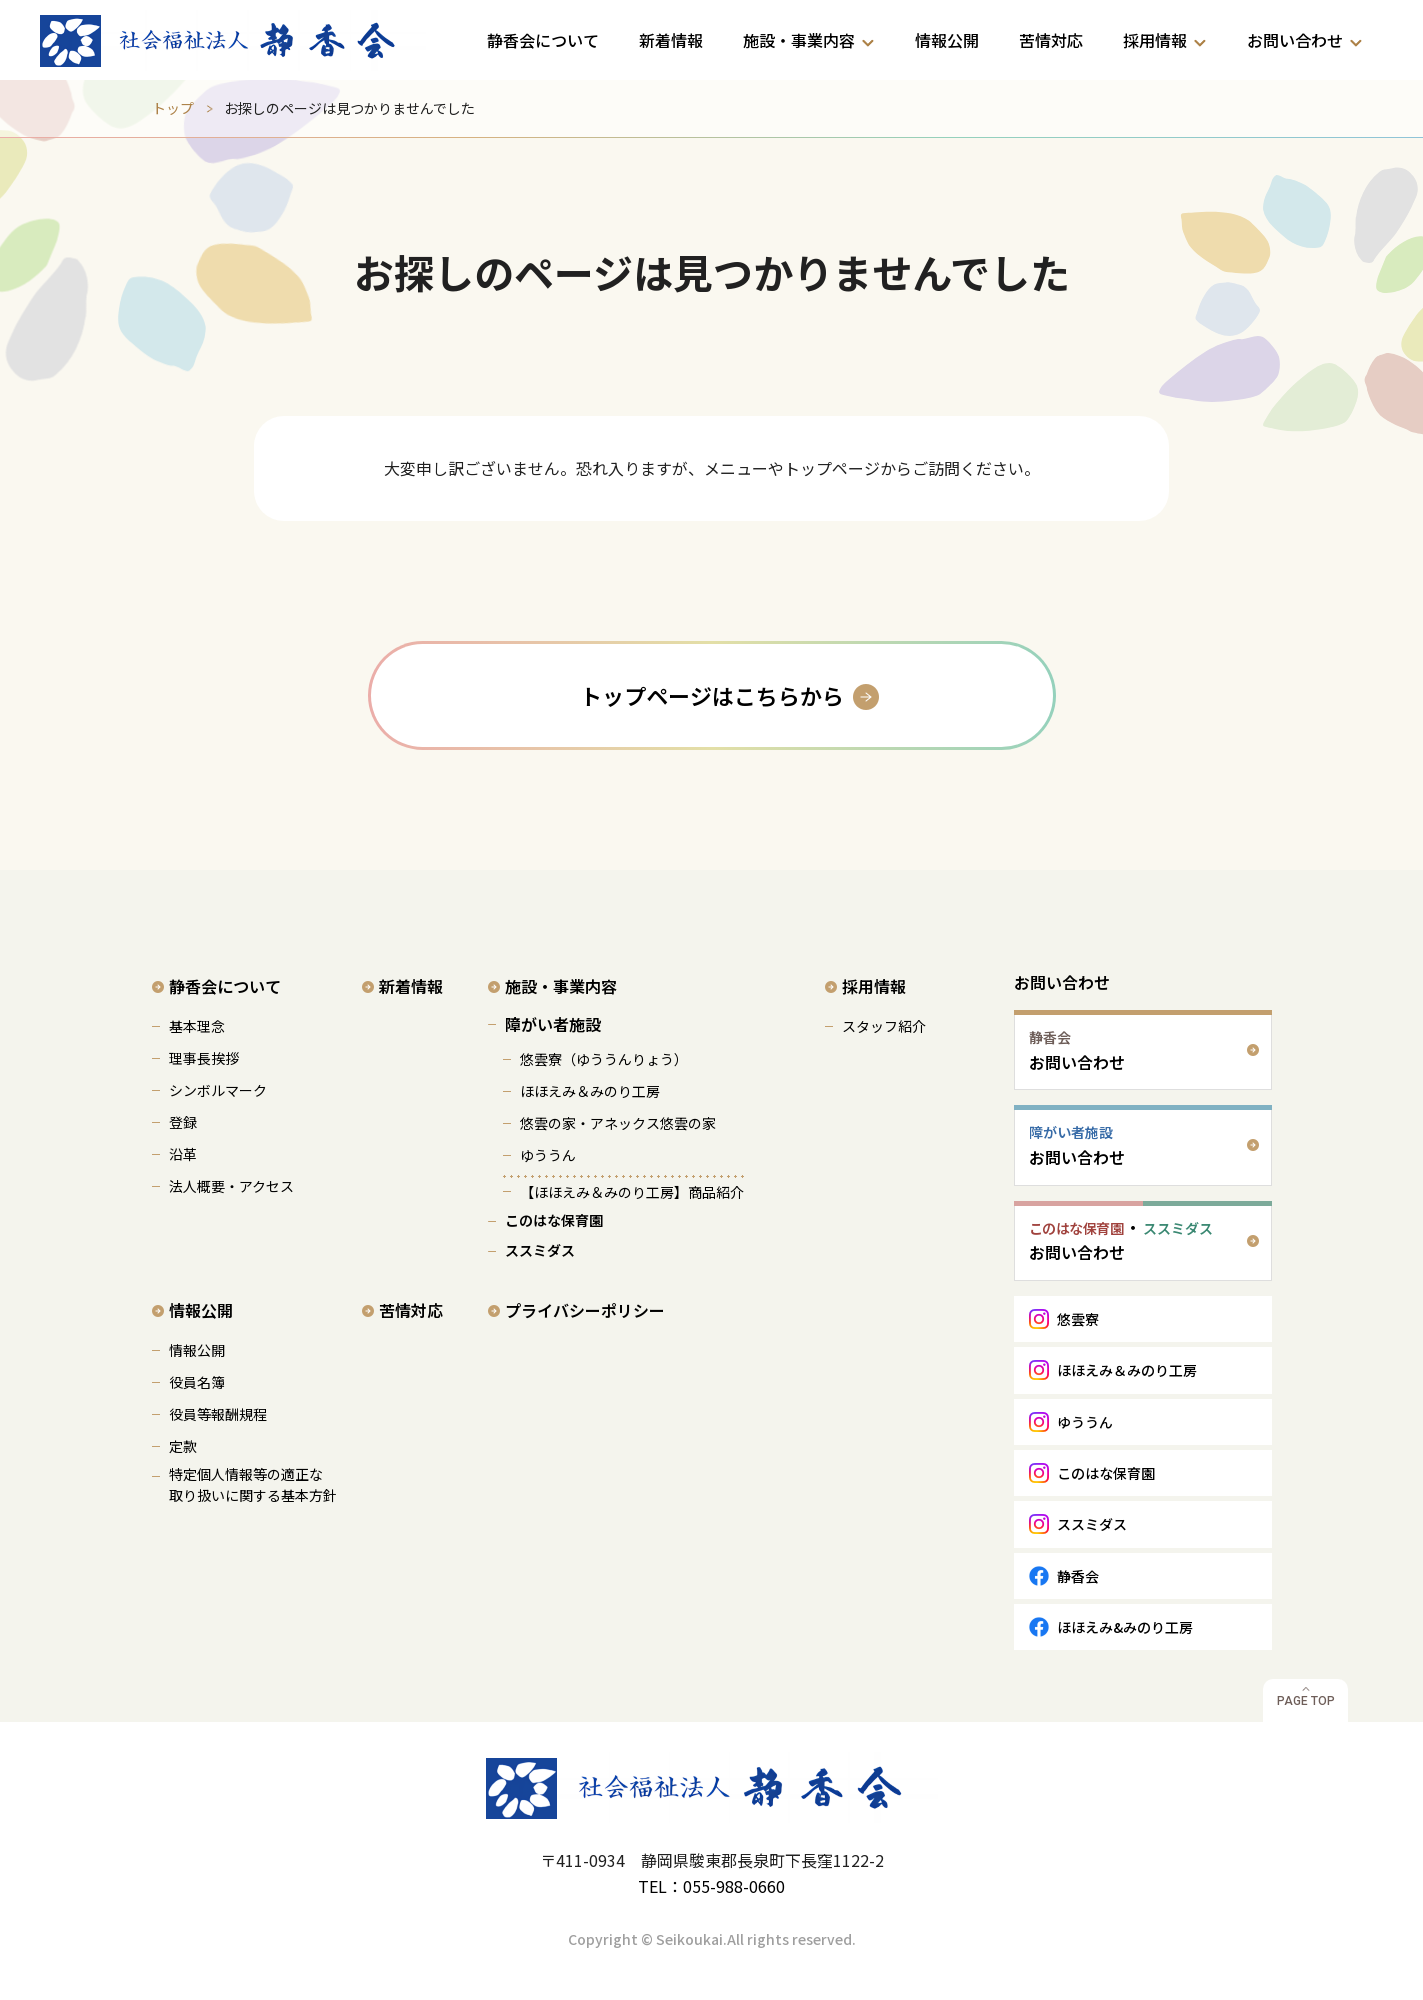  Describe the element at coordinates (218, 1090) in the screenshot. I see `シンボルマーク` at that location.